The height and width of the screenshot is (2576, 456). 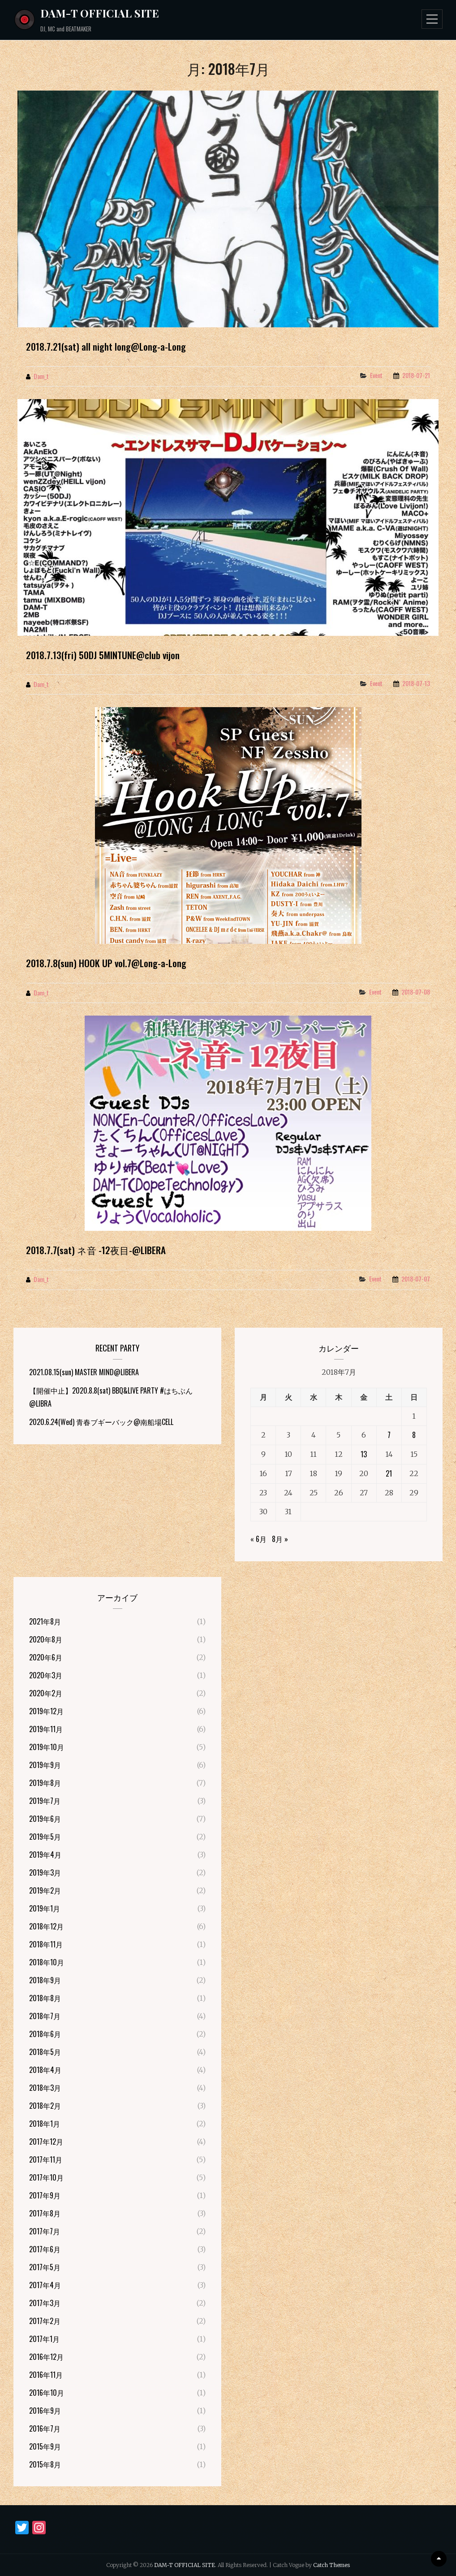 I want to click on 2021年8月, so click(x=45, y=1621).